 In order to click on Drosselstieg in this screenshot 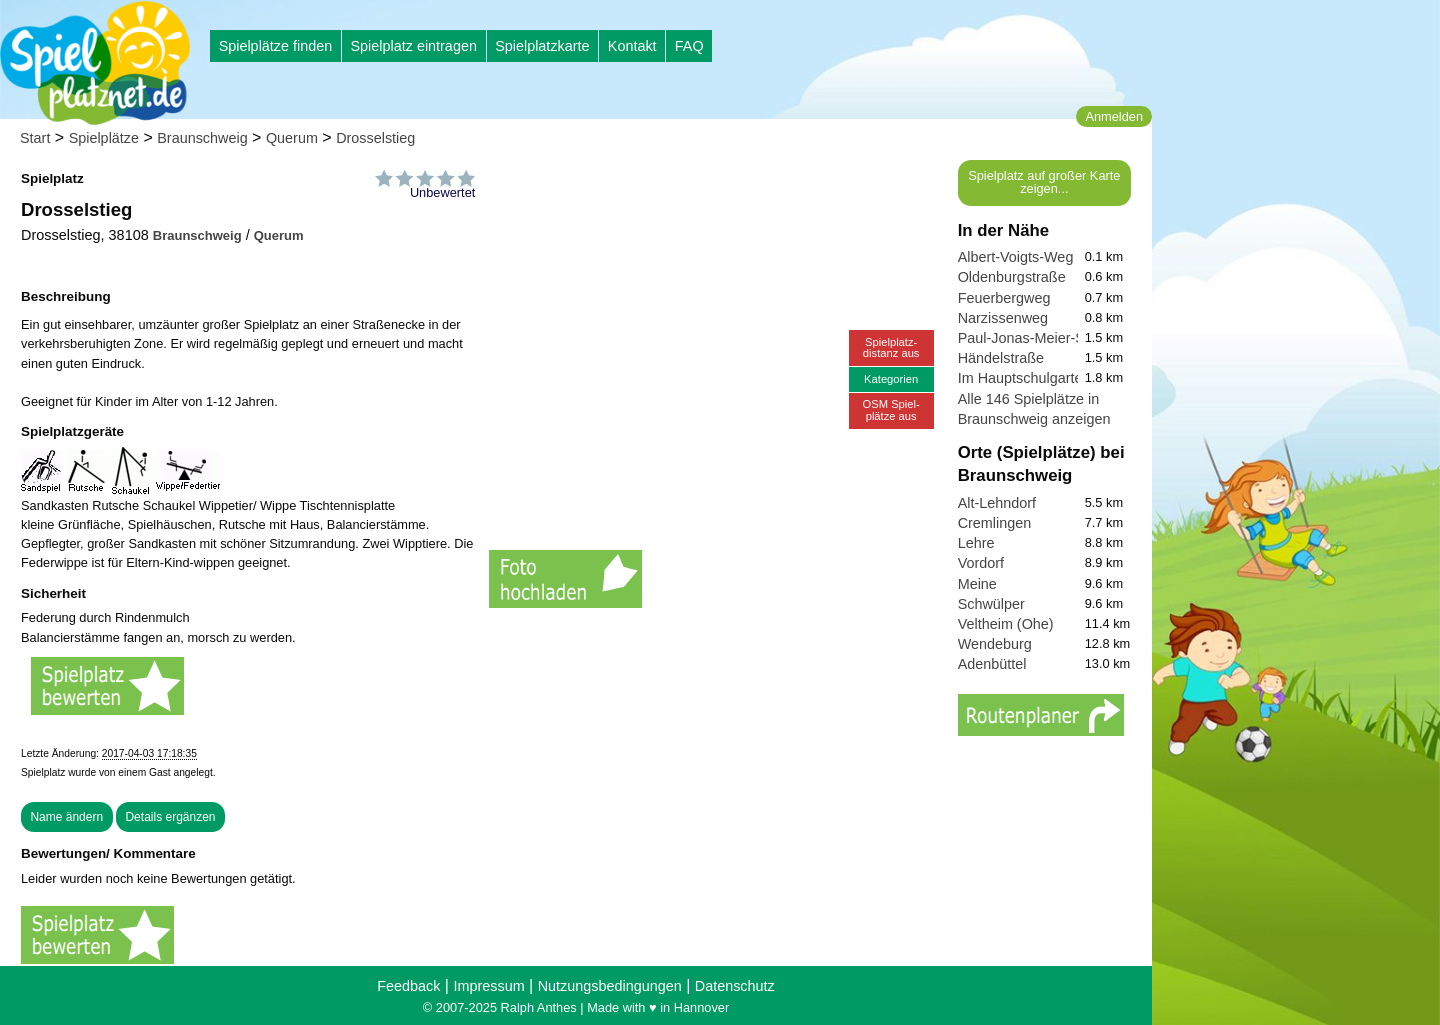, I will do `click(375, 138)`.